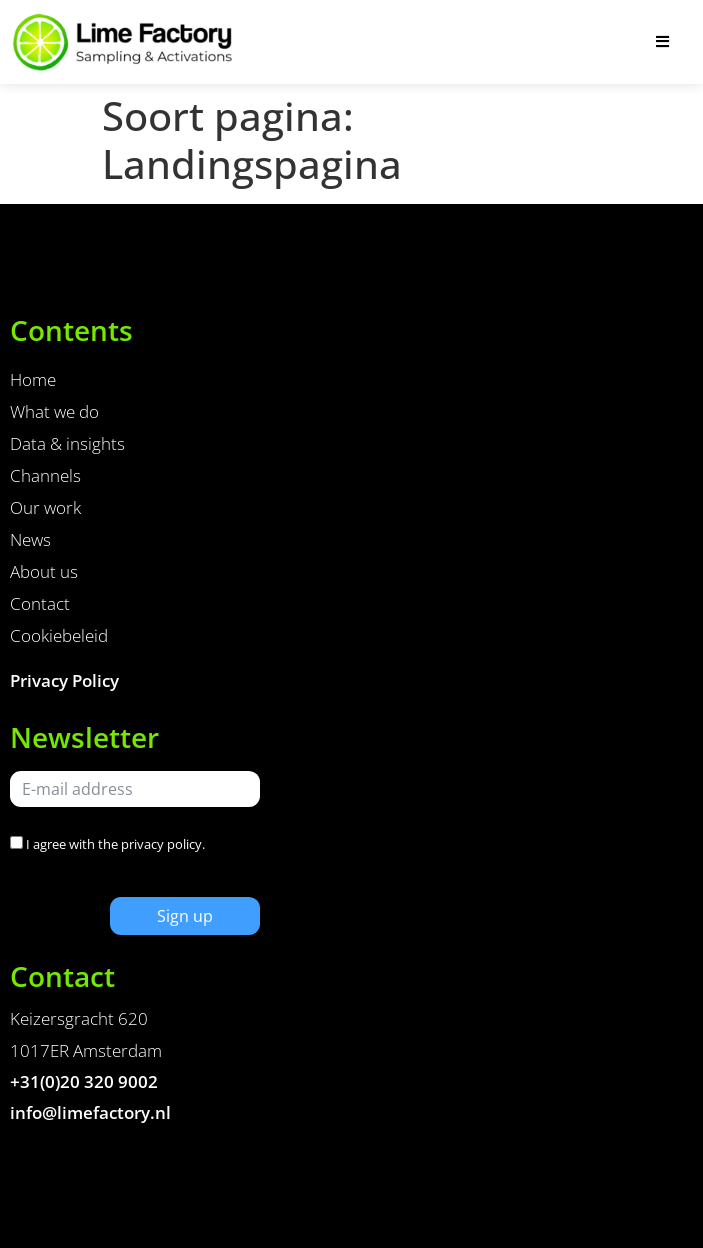 The height and width of the screenshot is (1248, 703). I want to click on +31(0)20 320 9002, so click(84, 1081).